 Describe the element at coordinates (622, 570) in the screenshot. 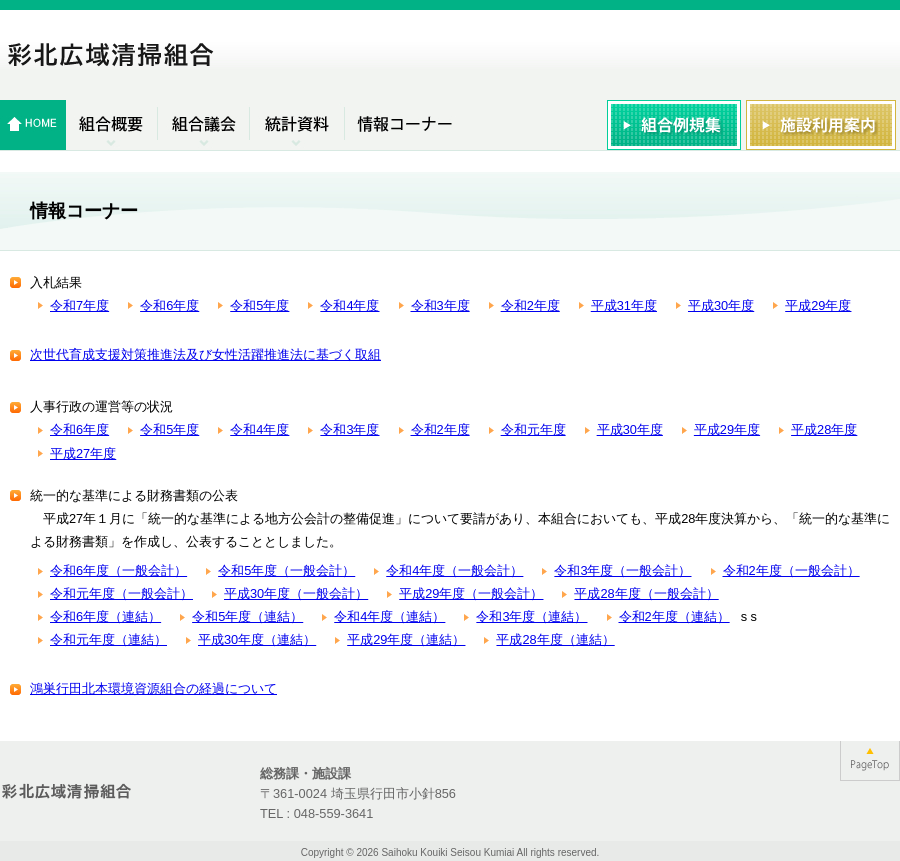

I see `令和3年度（一般会計）` at that location.